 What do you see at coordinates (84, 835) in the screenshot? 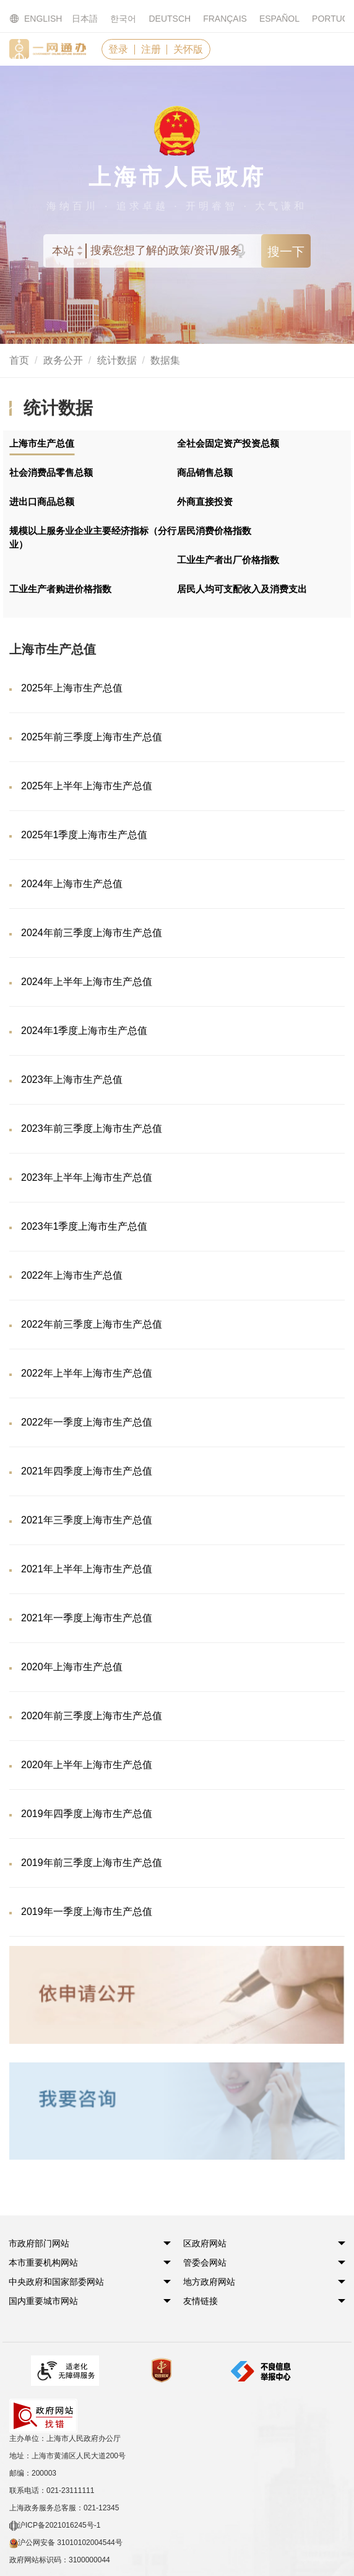
I see `2025年1季度上海市生产总值` at bounding box center [84, 835].